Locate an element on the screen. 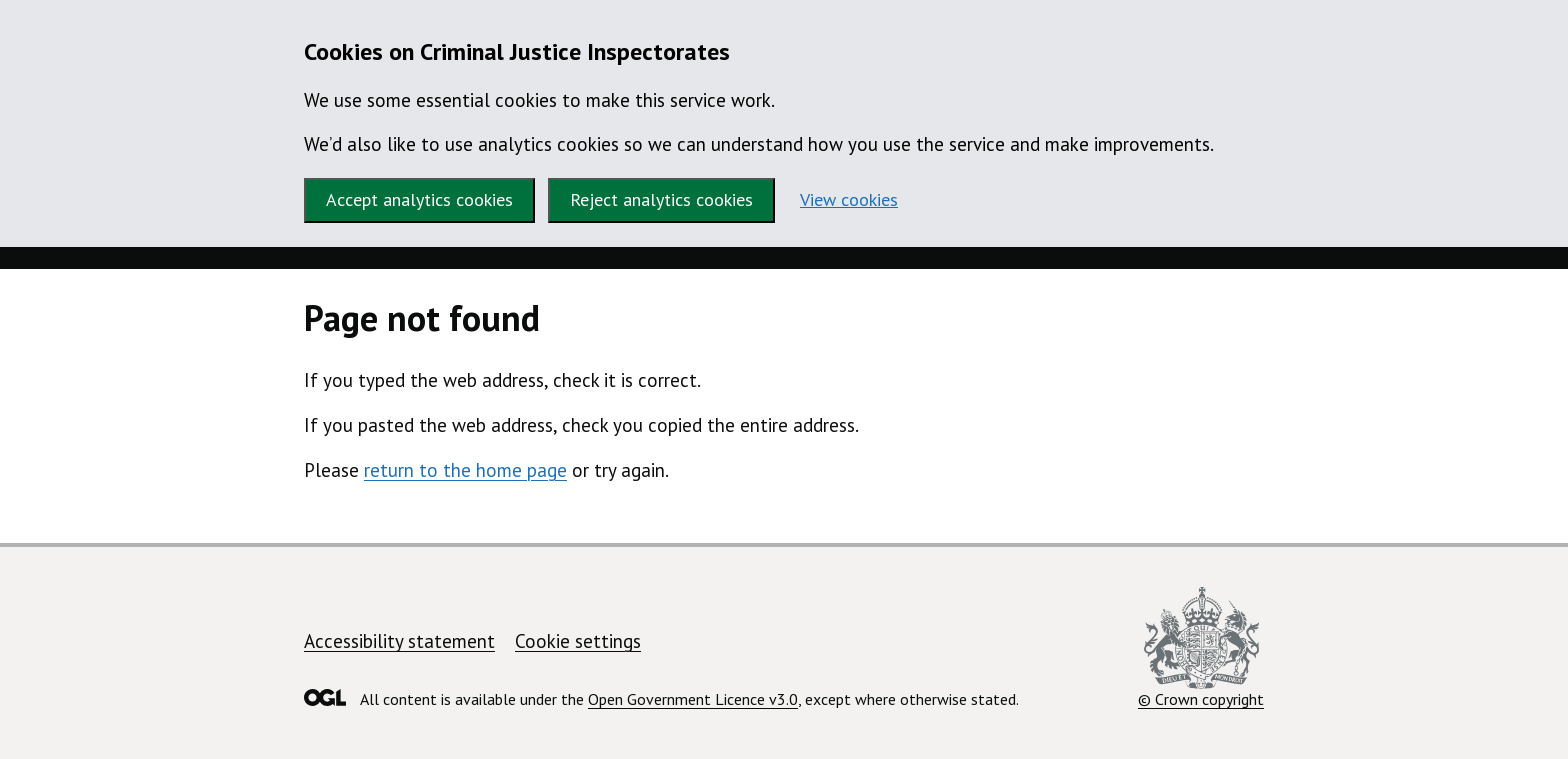 The height and width of the screenshot is (759, 1568). Open Government Licence v3.0 is located at coordinates (693, 699).